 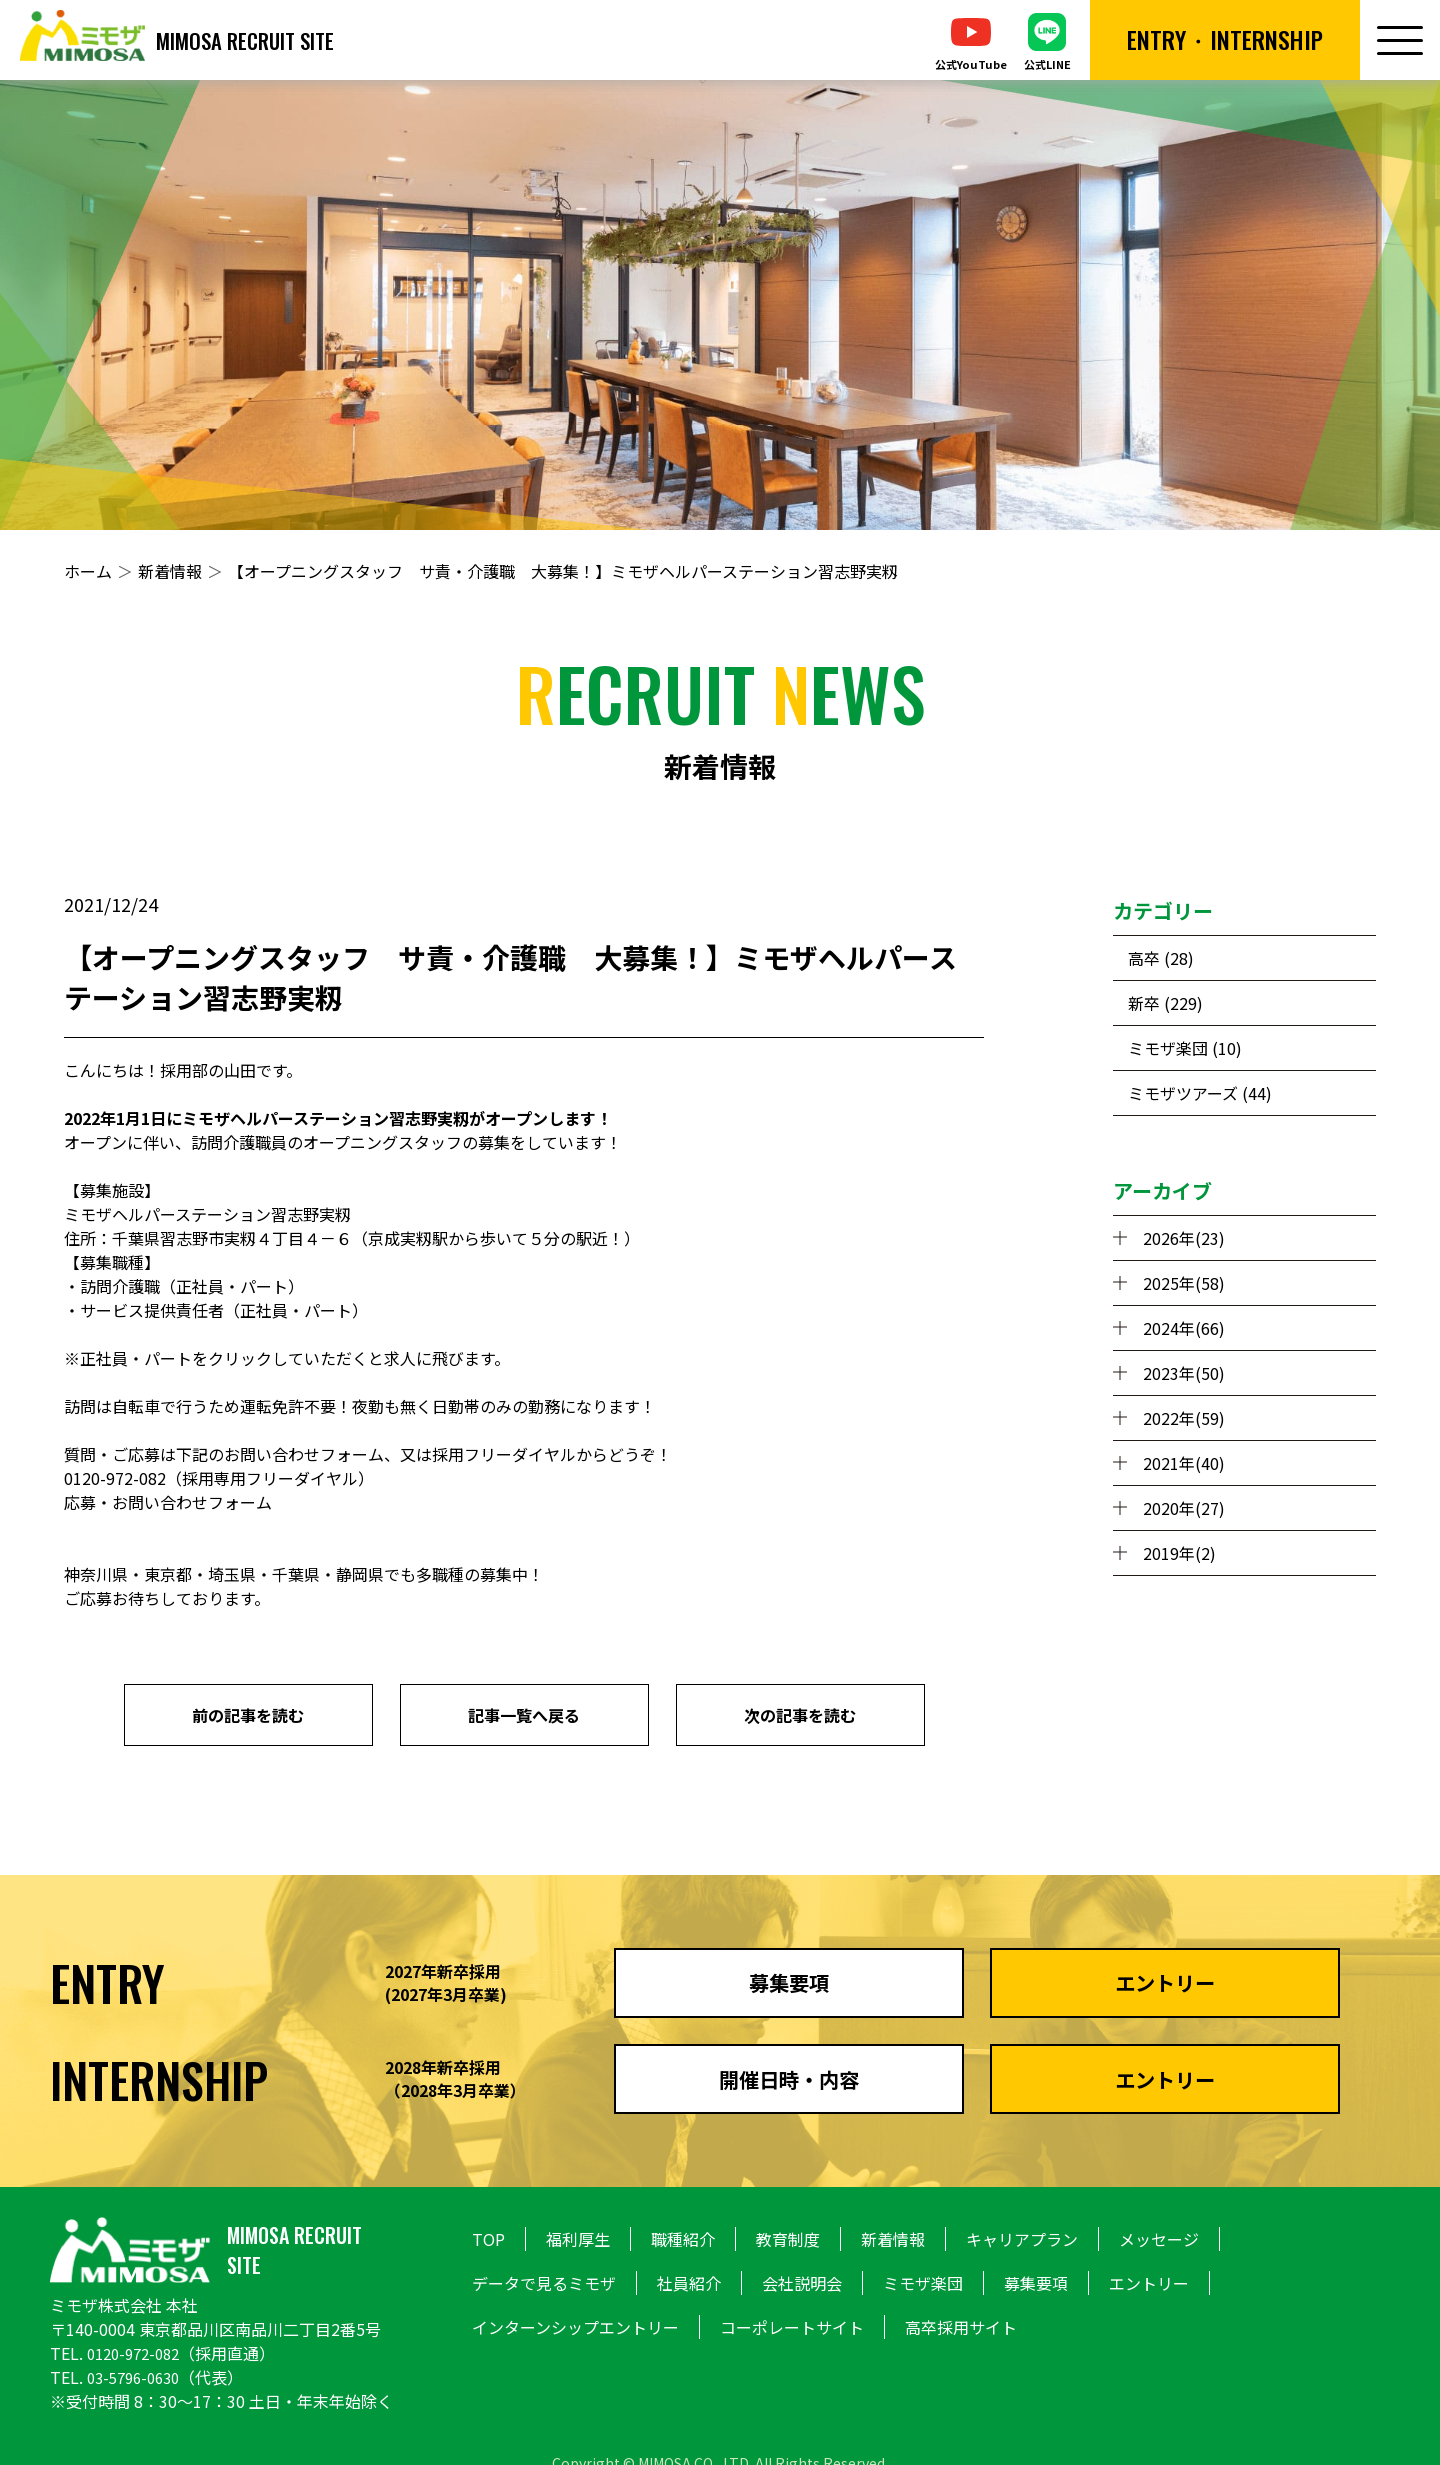 I want to click on キャリアプラン, so click(x=1022, y=2239).